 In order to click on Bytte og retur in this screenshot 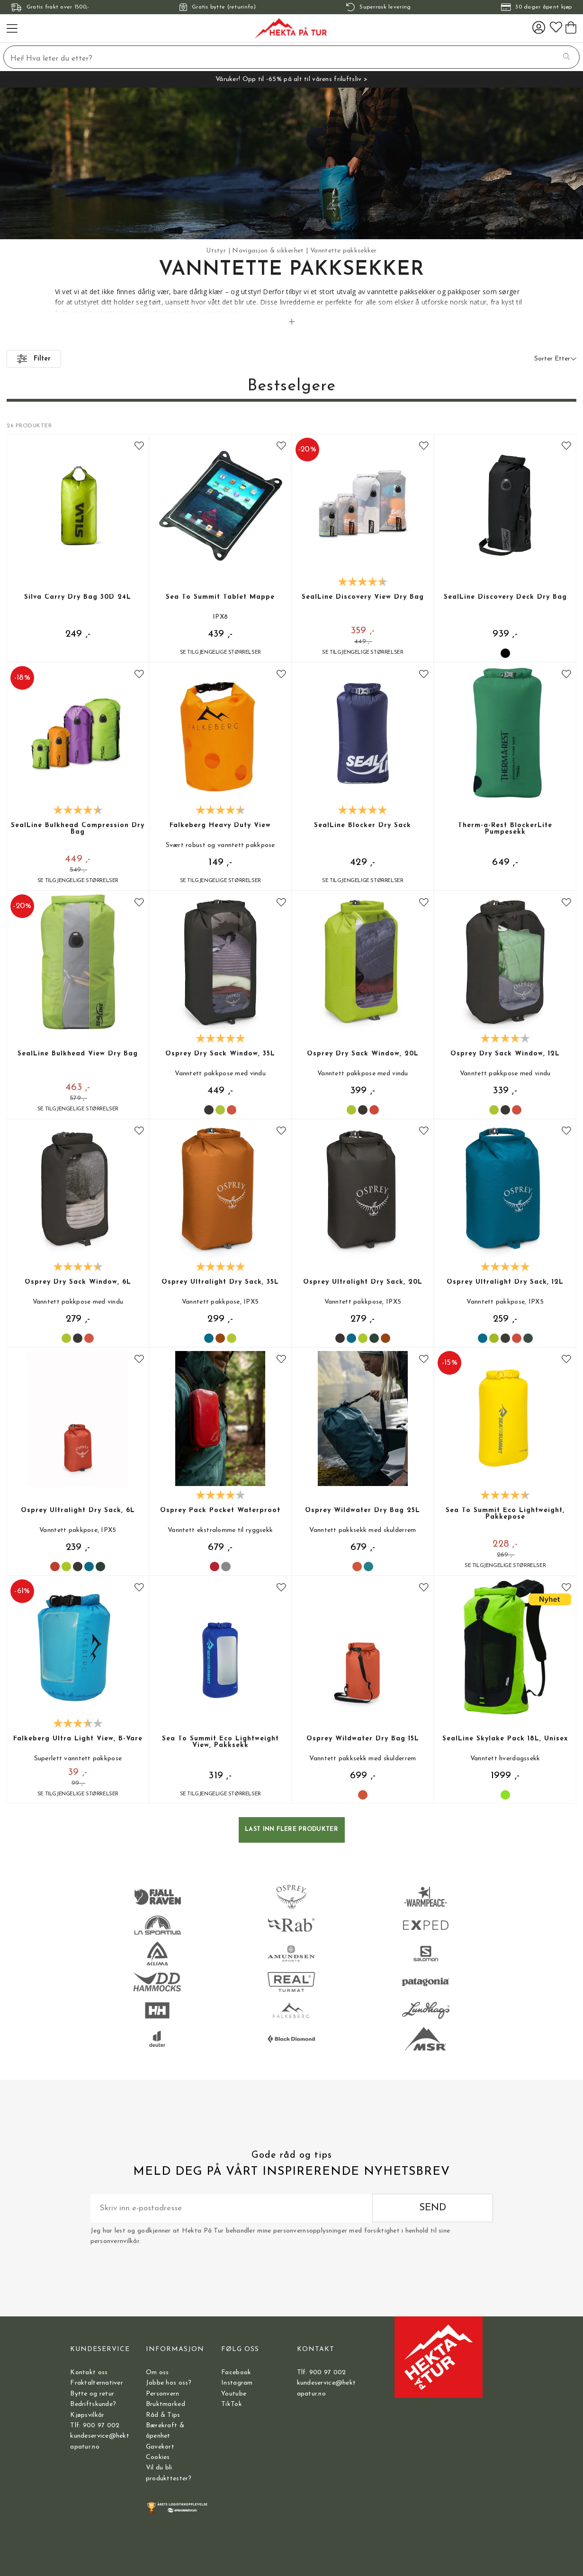, I will do `click(92, 2393)`.